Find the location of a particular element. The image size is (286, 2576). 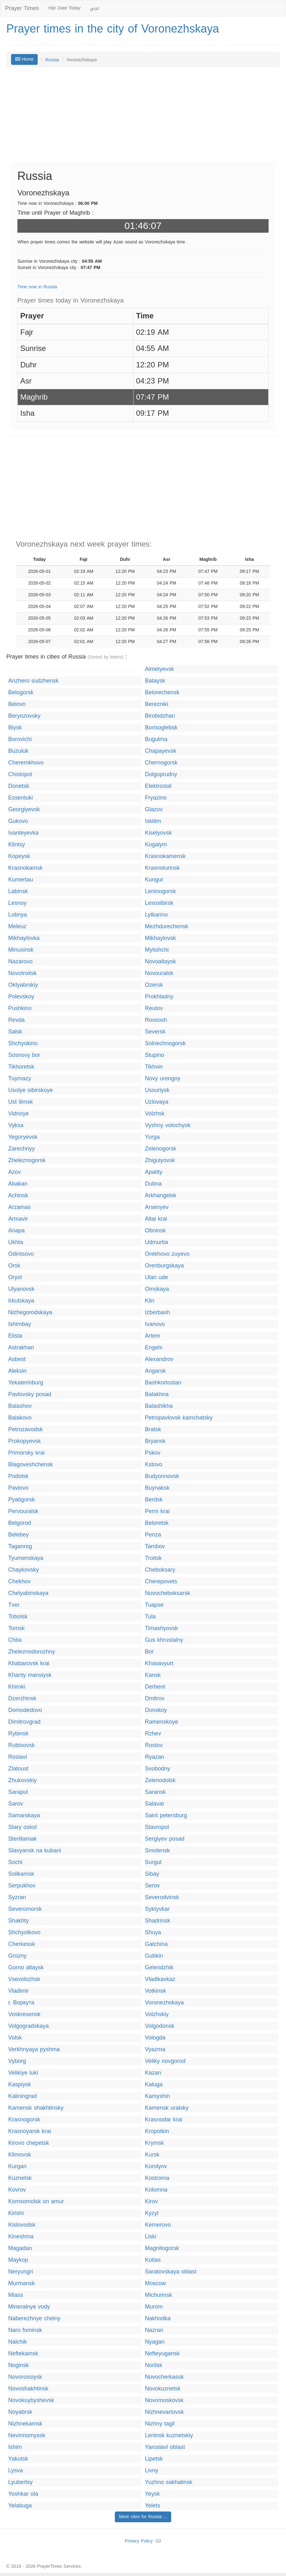

Podolsk is located at coordinates (18, 1476).